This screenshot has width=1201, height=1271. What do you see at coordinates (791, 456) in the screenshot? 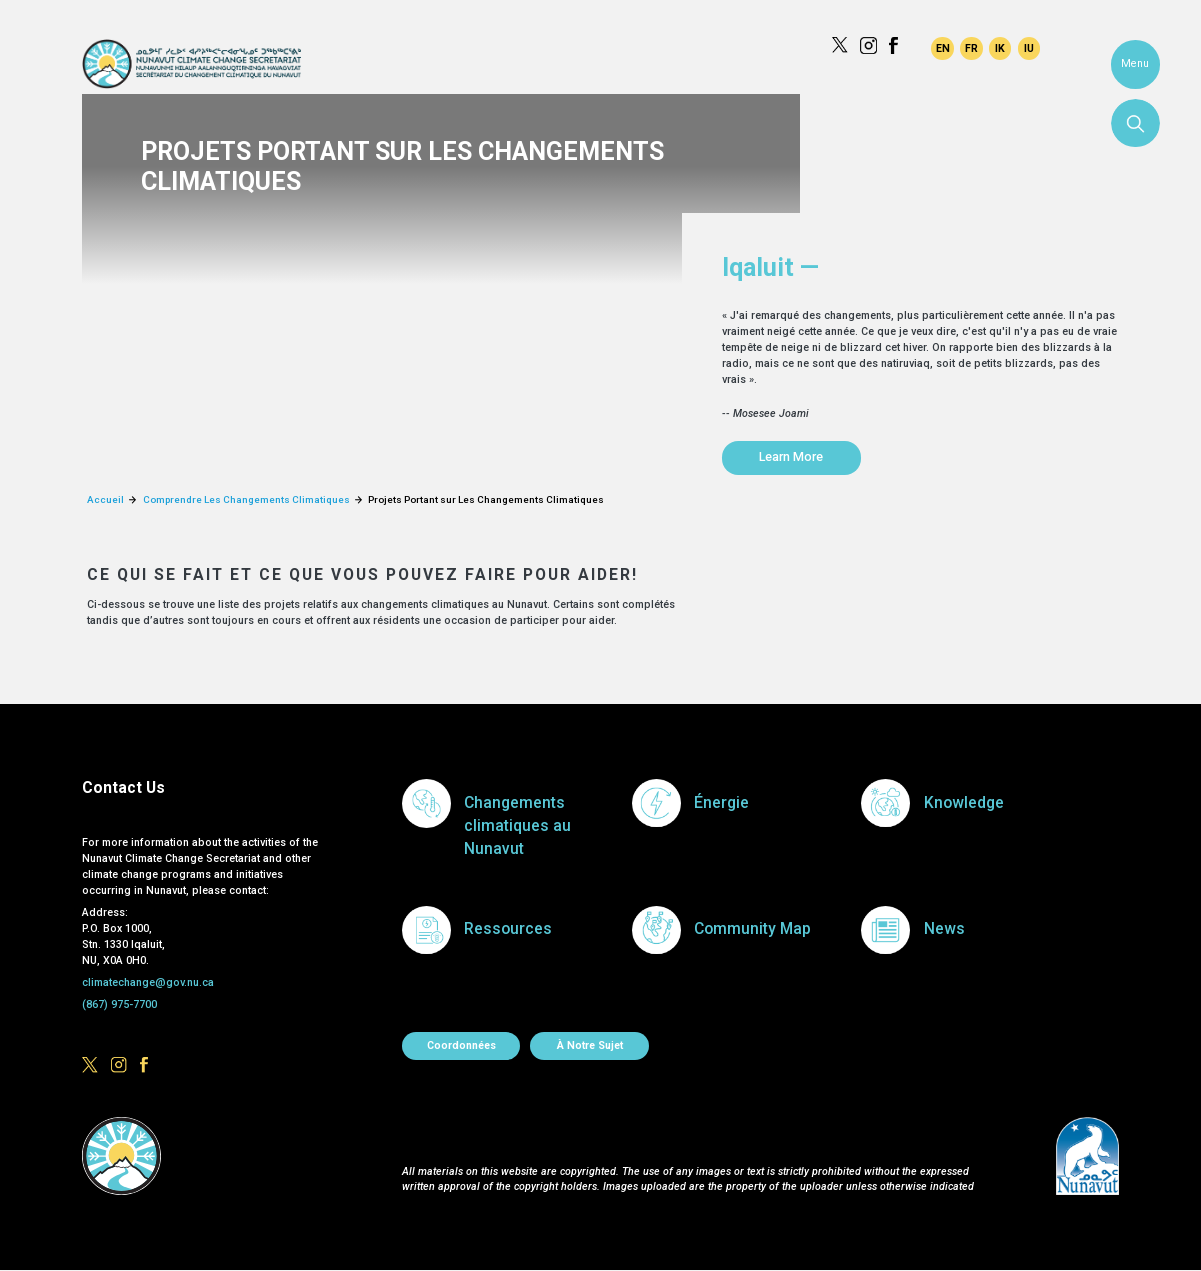
I see `Learn More` at bounding box center [791, 456].